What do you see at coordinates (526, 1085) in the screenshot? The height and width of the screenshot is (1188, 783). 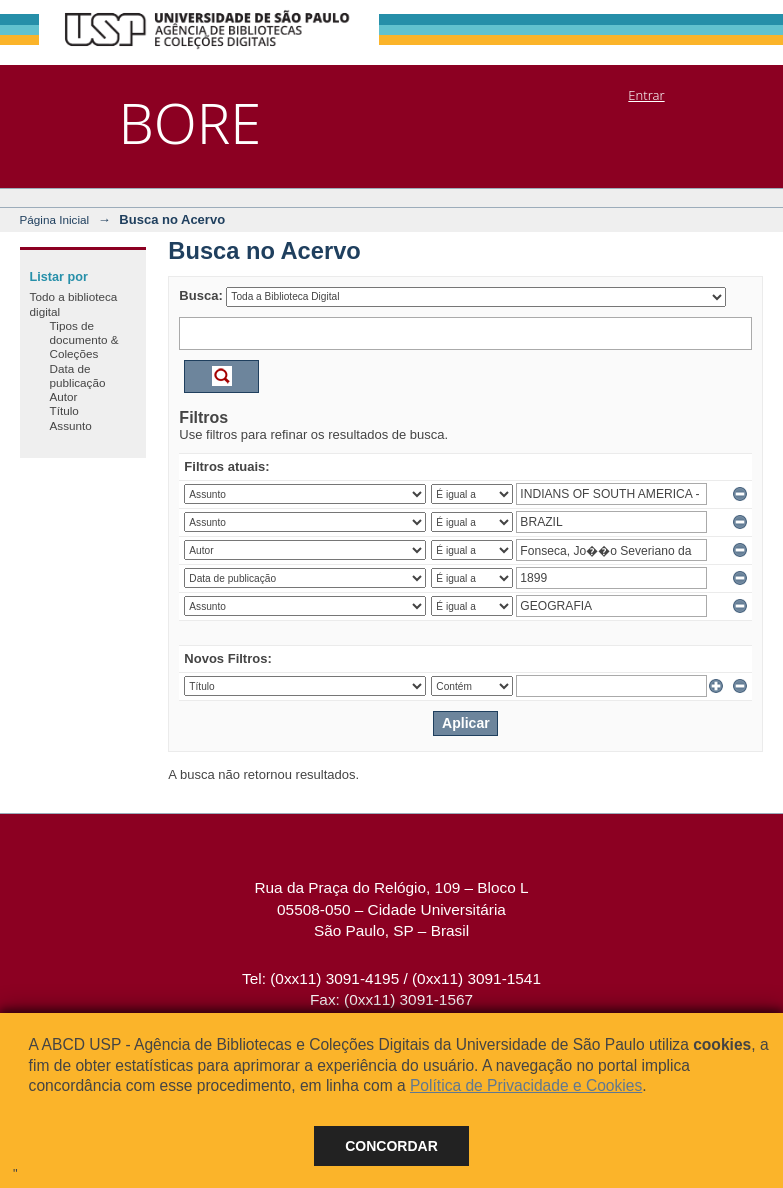 I see `Política de Privacidade e Cookies` at bounding box center [526, 1085].